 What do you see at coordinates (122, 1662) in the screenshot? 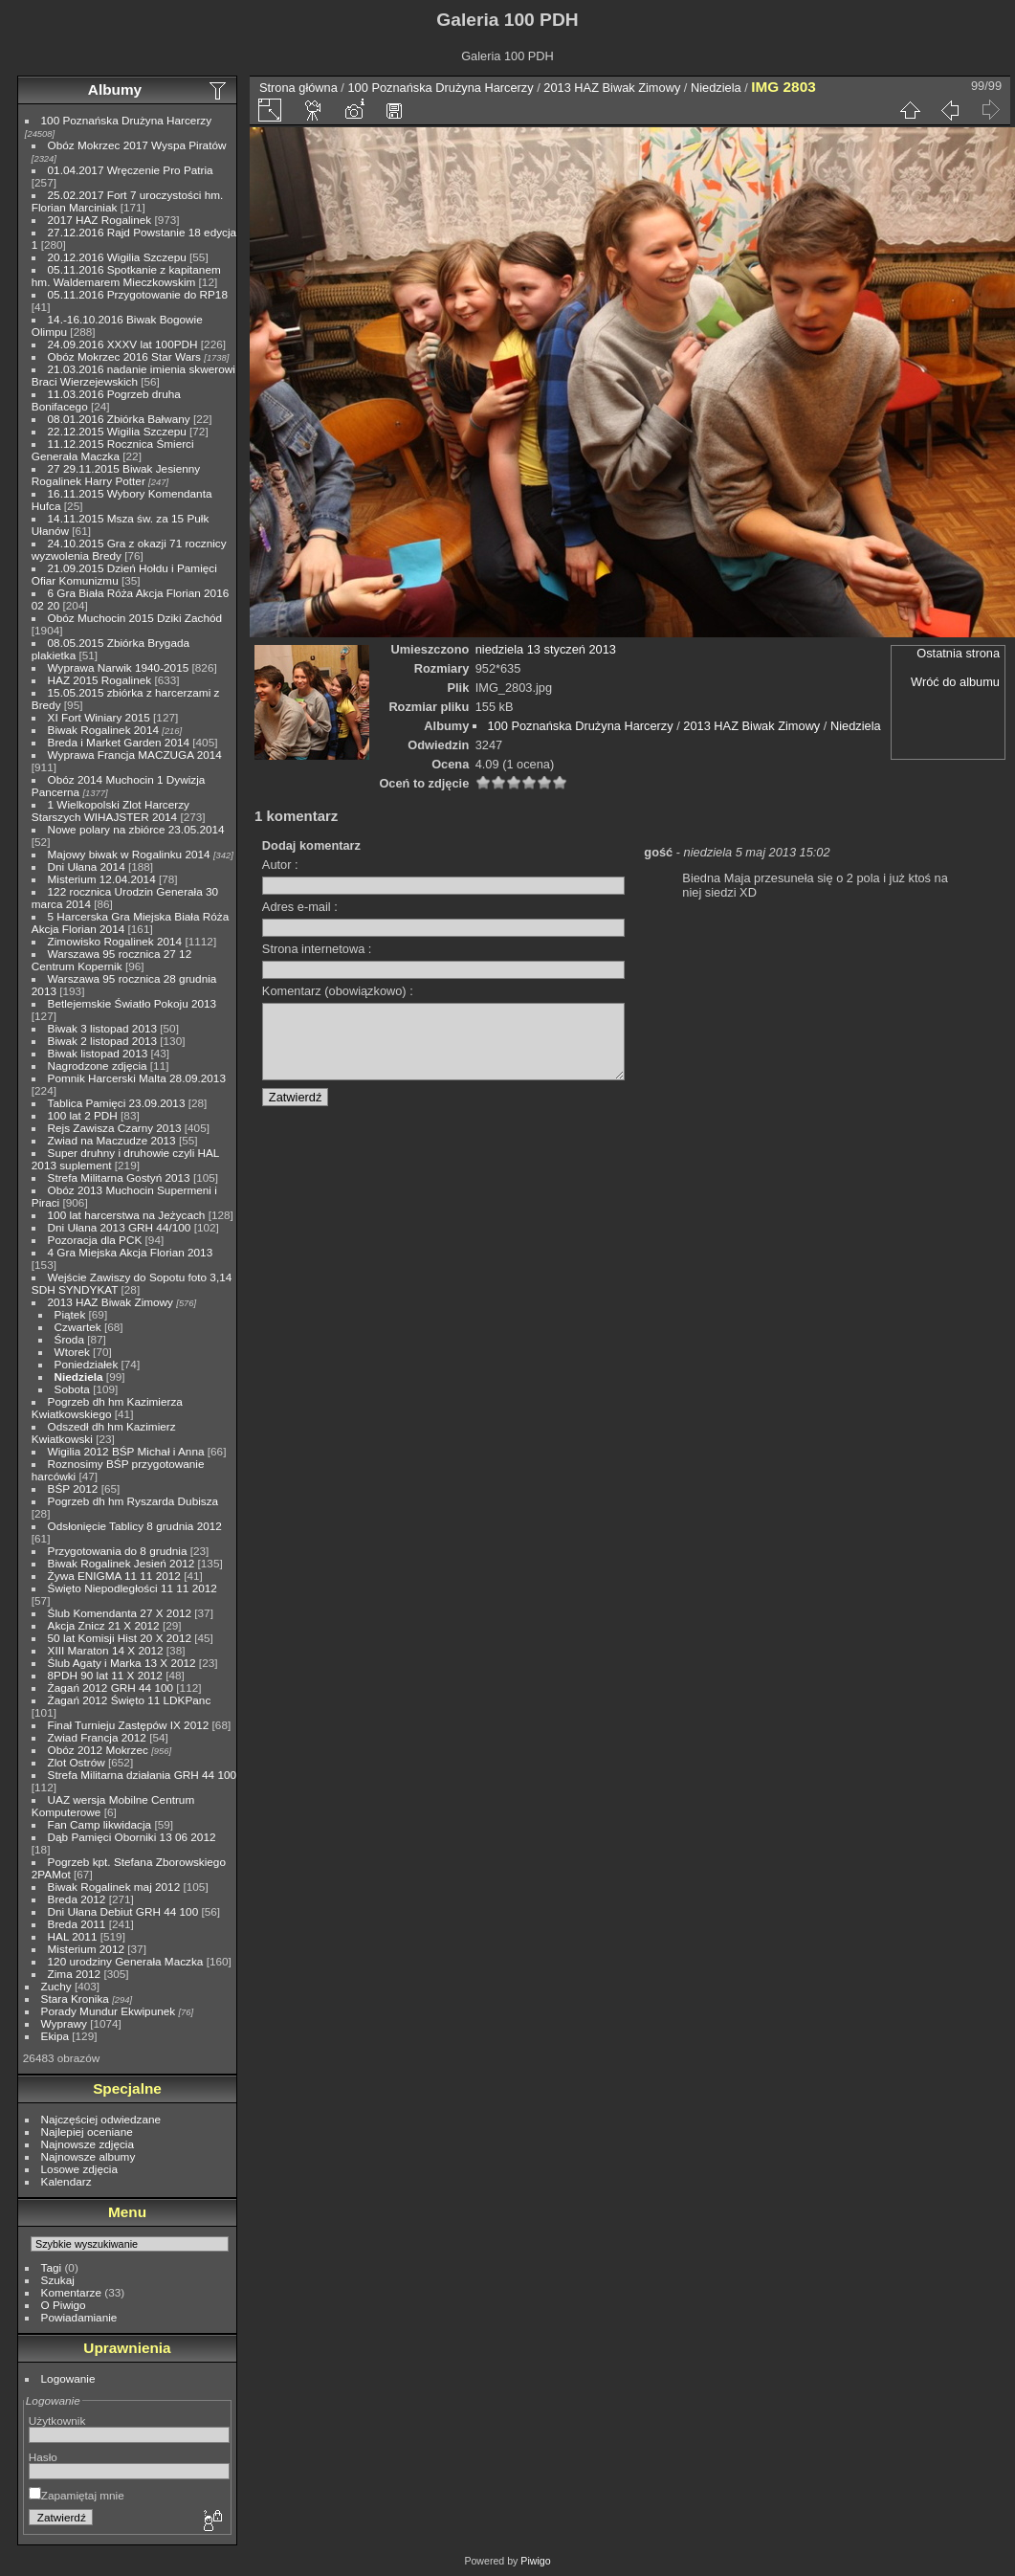
I see `Ślub Agaty i Marka 13 X 2012` at bounding box center [122, 1662].